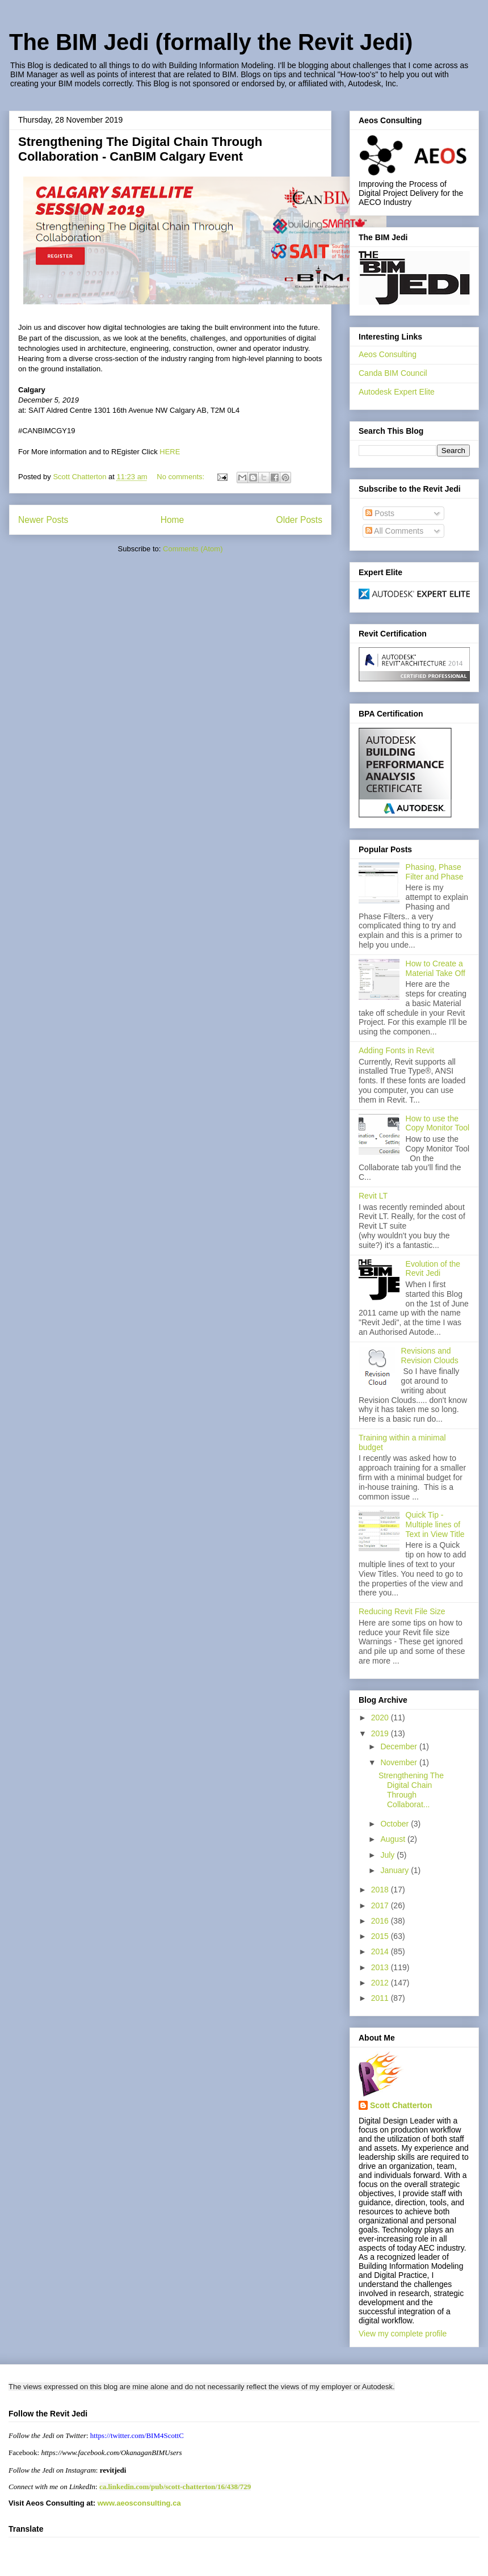  Describe the element at coordinates (393, 1839) in the screenshot. I see `August` at that location.